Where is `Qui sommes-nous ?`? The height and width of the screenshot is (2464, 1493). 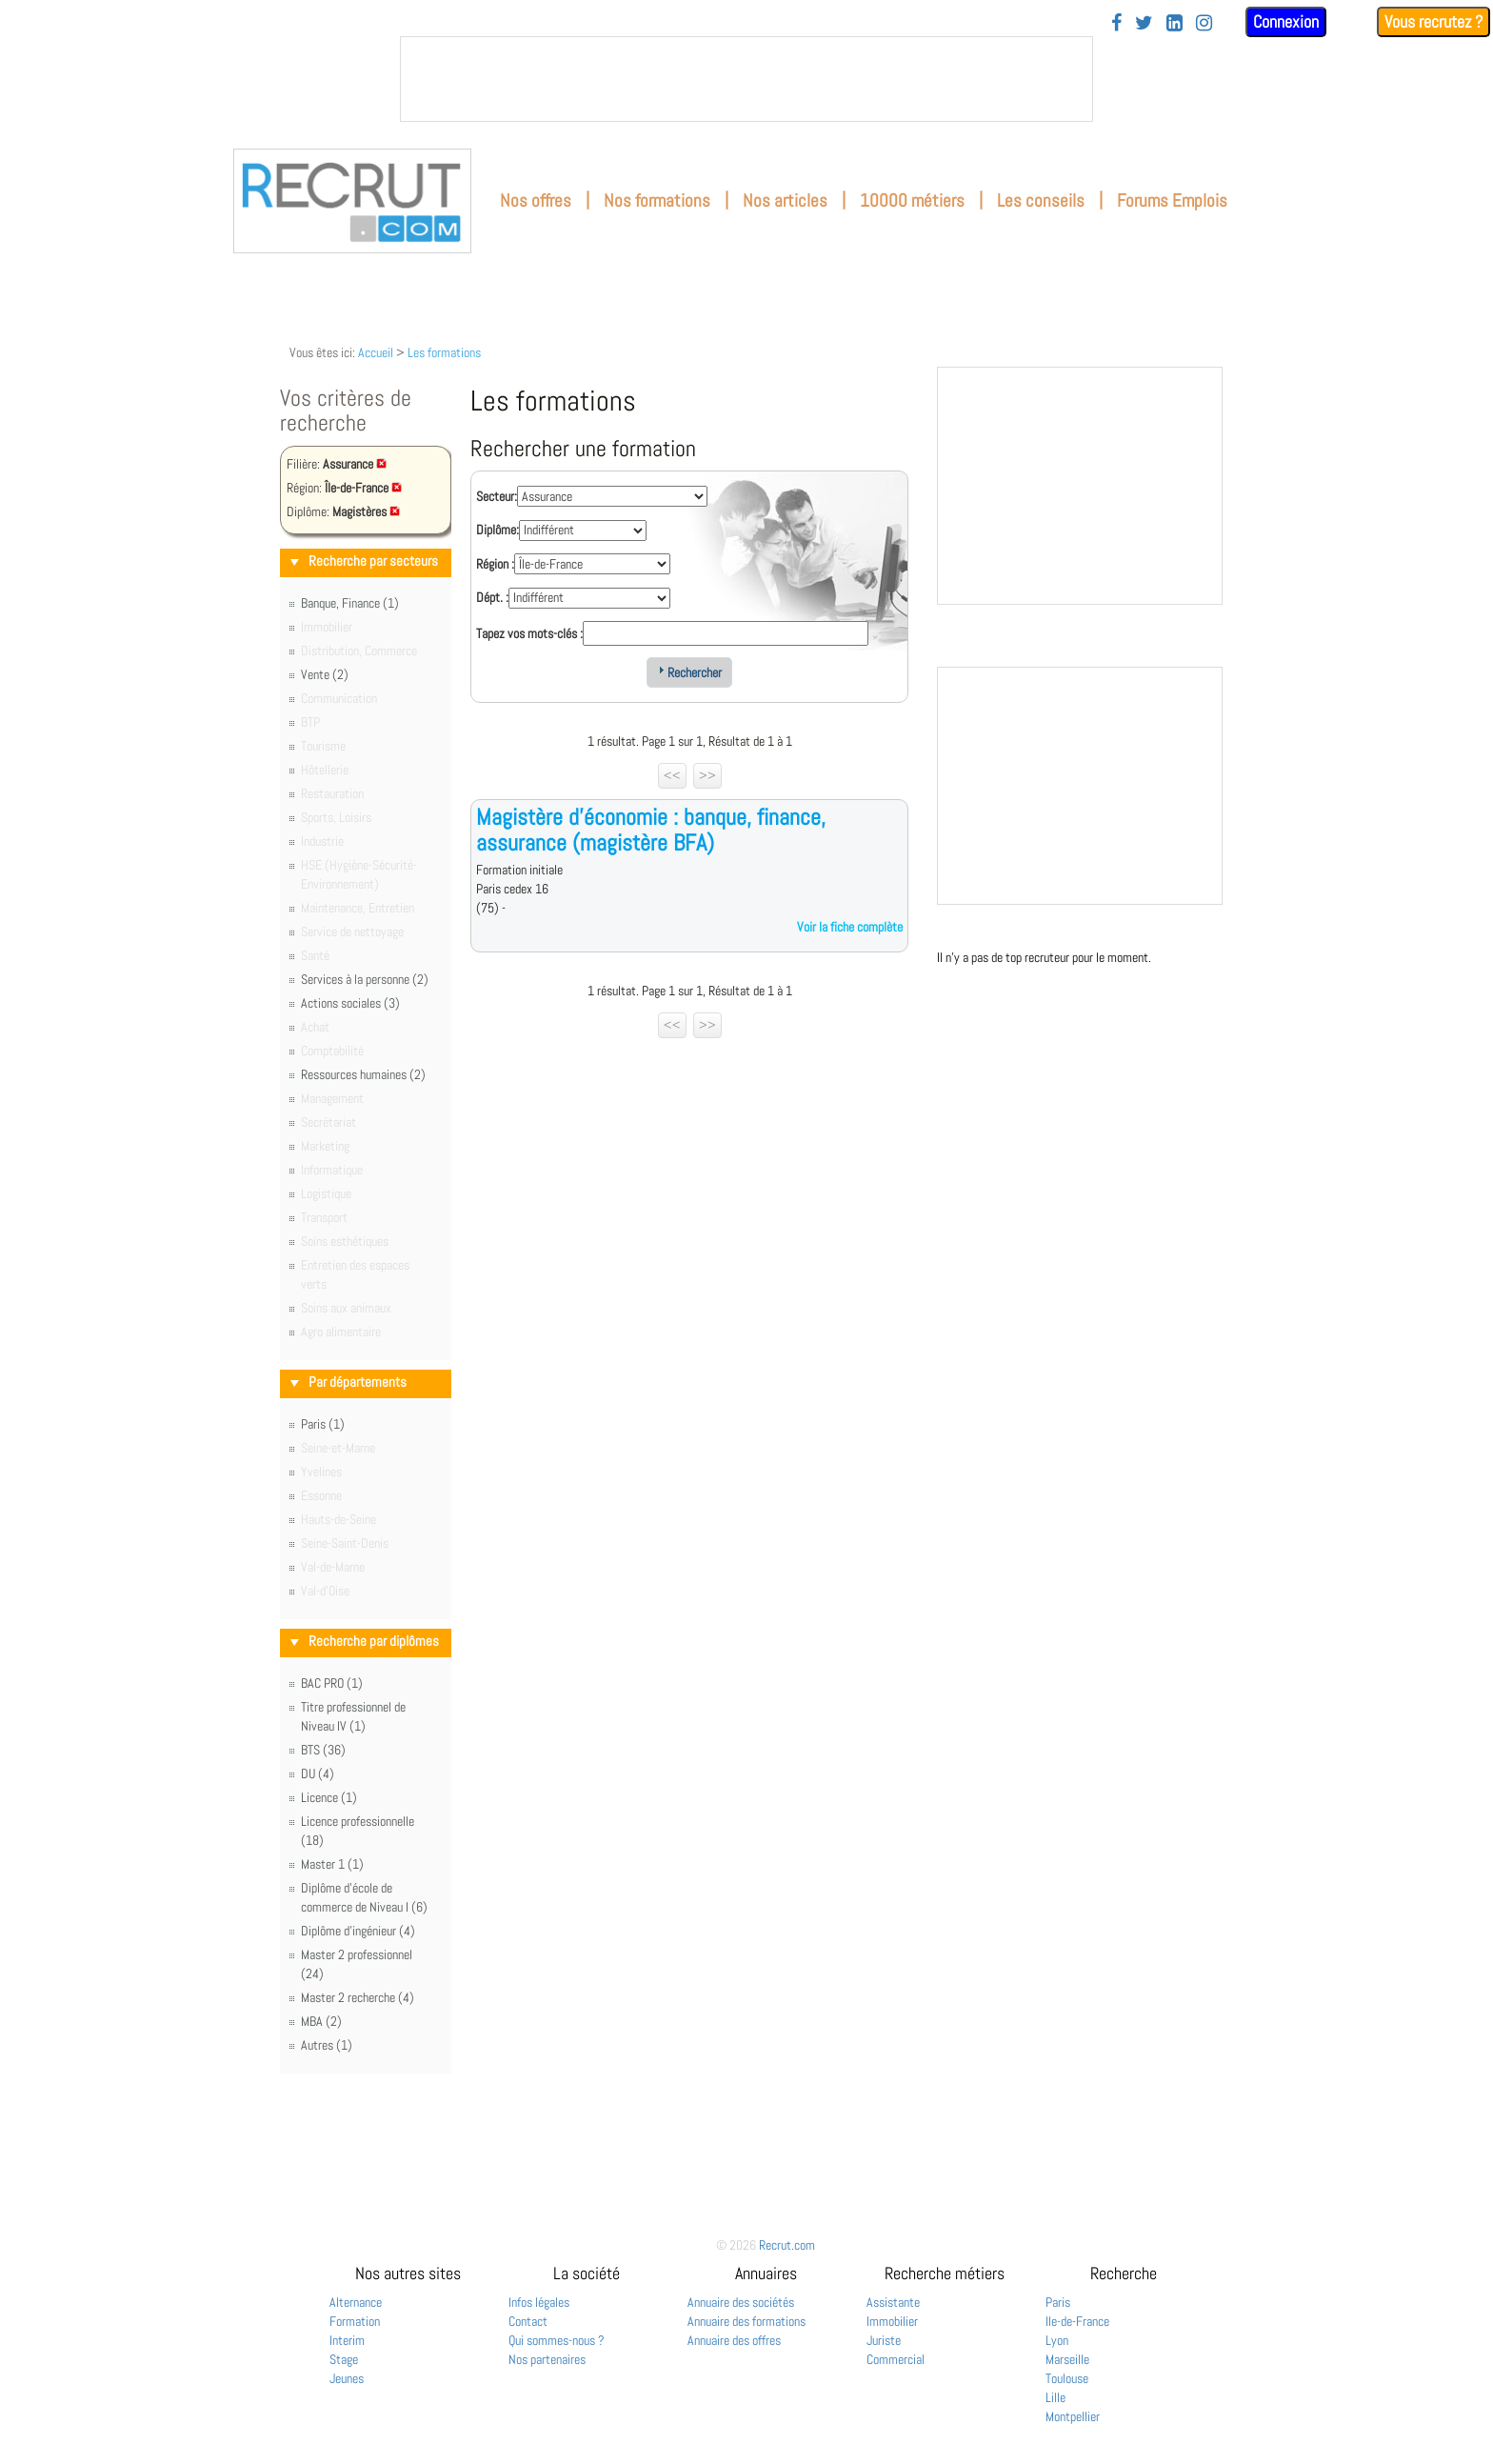 Qui sommes-nous ? is located at coordinates (556, 2340).